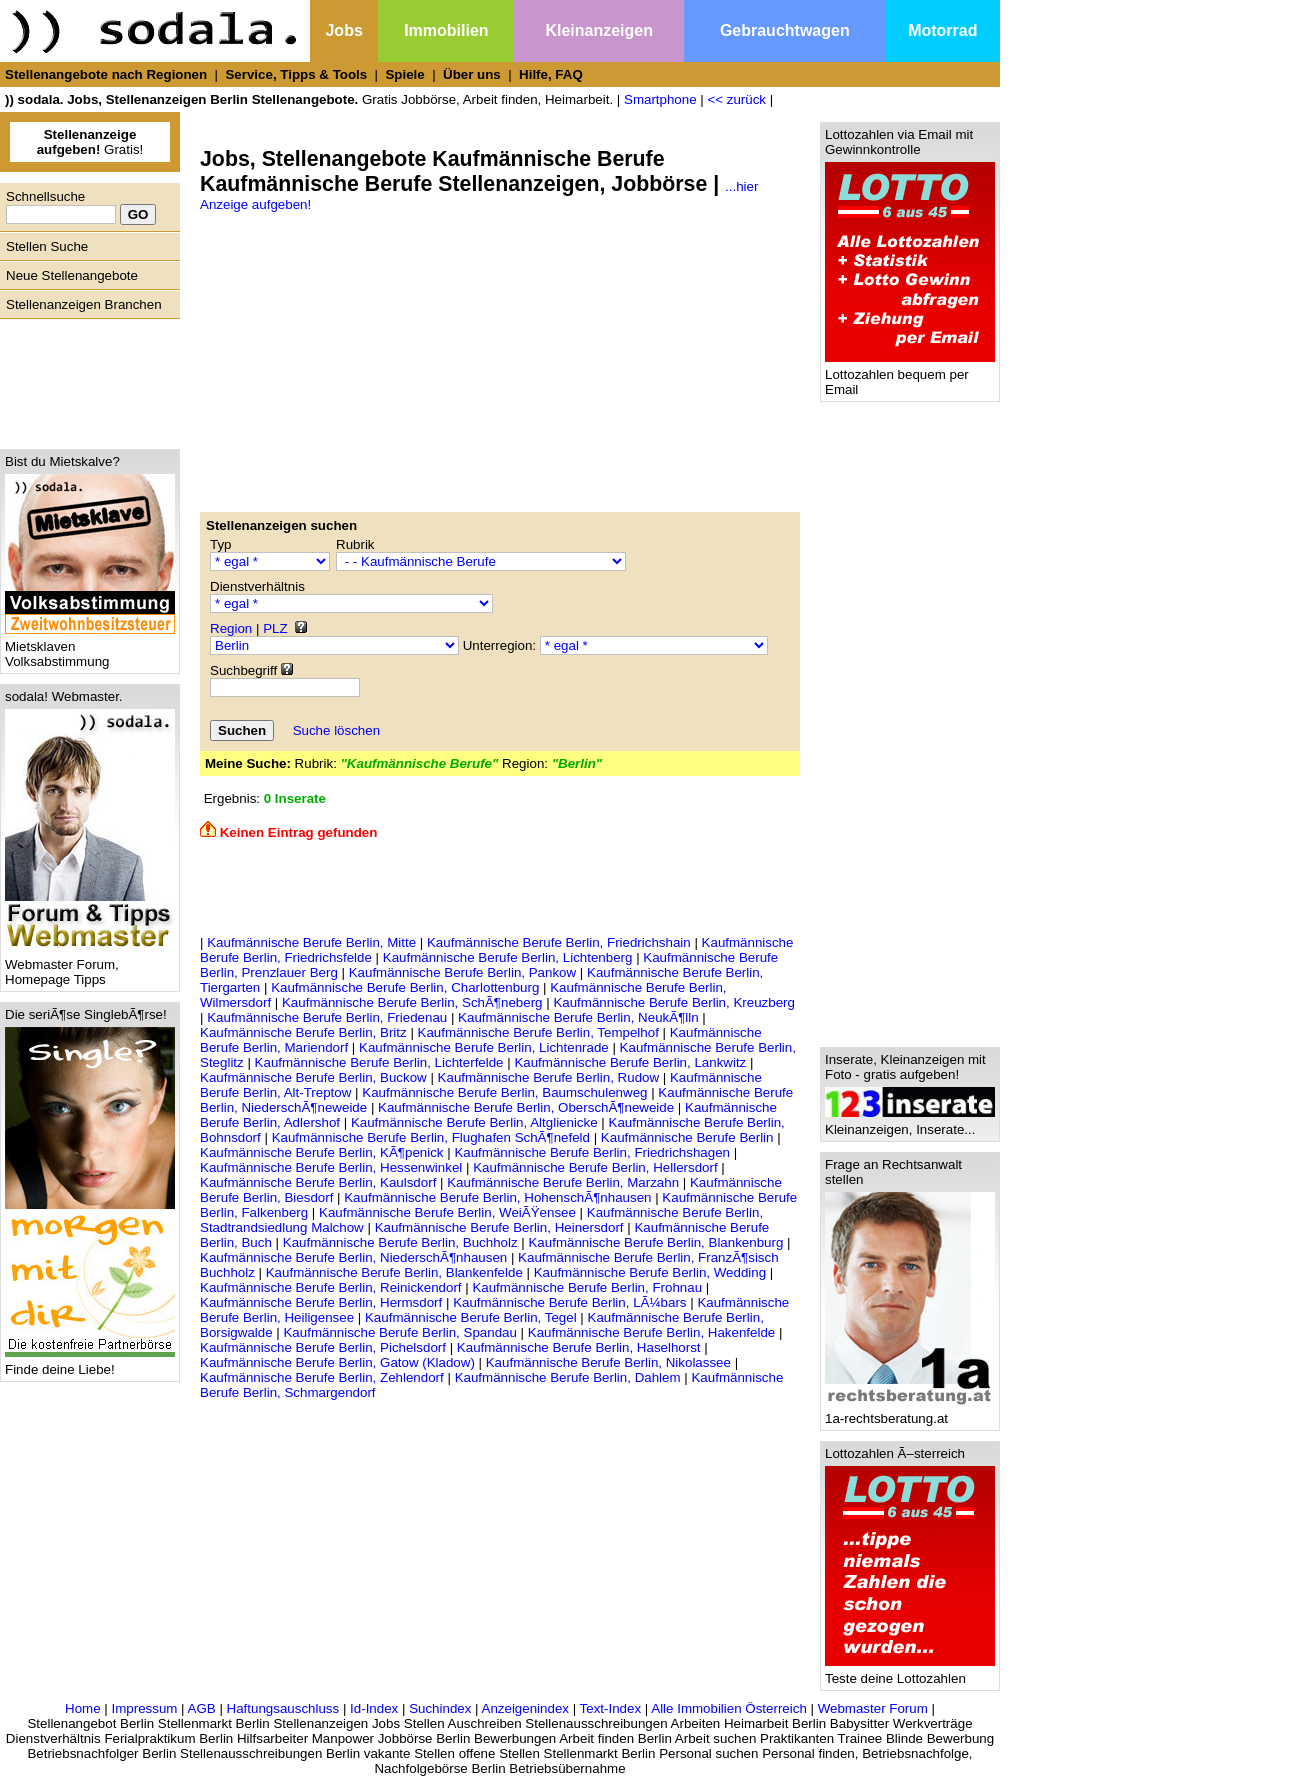 This screenshot has height=1791, width=1311. Describe the element at coordinates (651, 1332) in the screenshot. I see `Kaufmännische Berufe Berlin, Hakenfelde` at that location.